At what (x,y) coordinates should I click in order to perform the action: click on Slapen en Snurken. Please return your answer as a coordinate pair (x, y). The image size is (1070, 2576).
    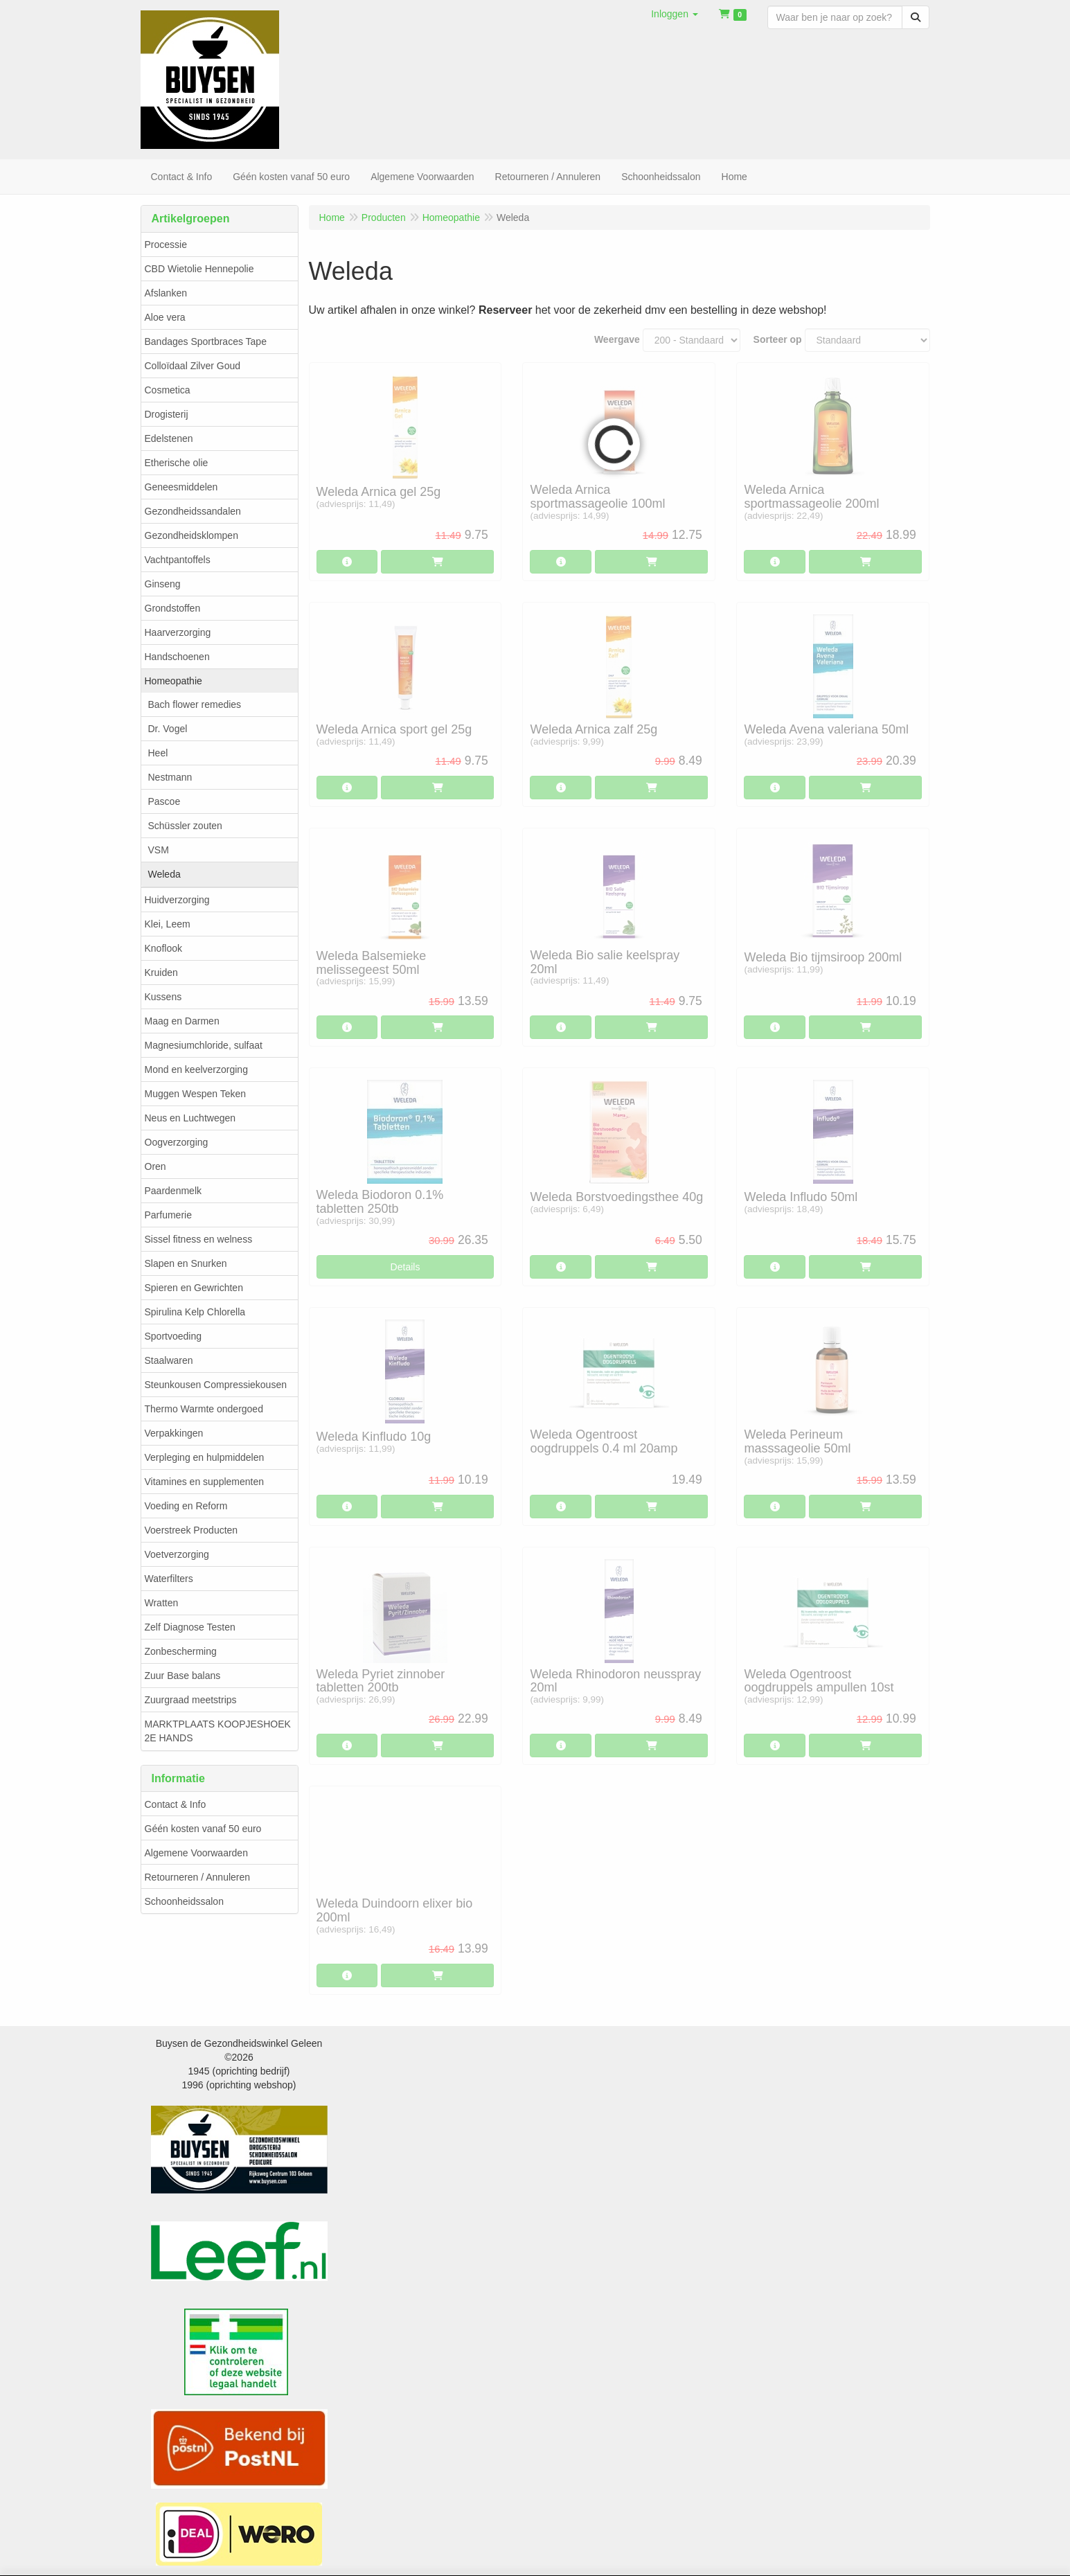
    Looking at the image, I should click on (186, 1263).